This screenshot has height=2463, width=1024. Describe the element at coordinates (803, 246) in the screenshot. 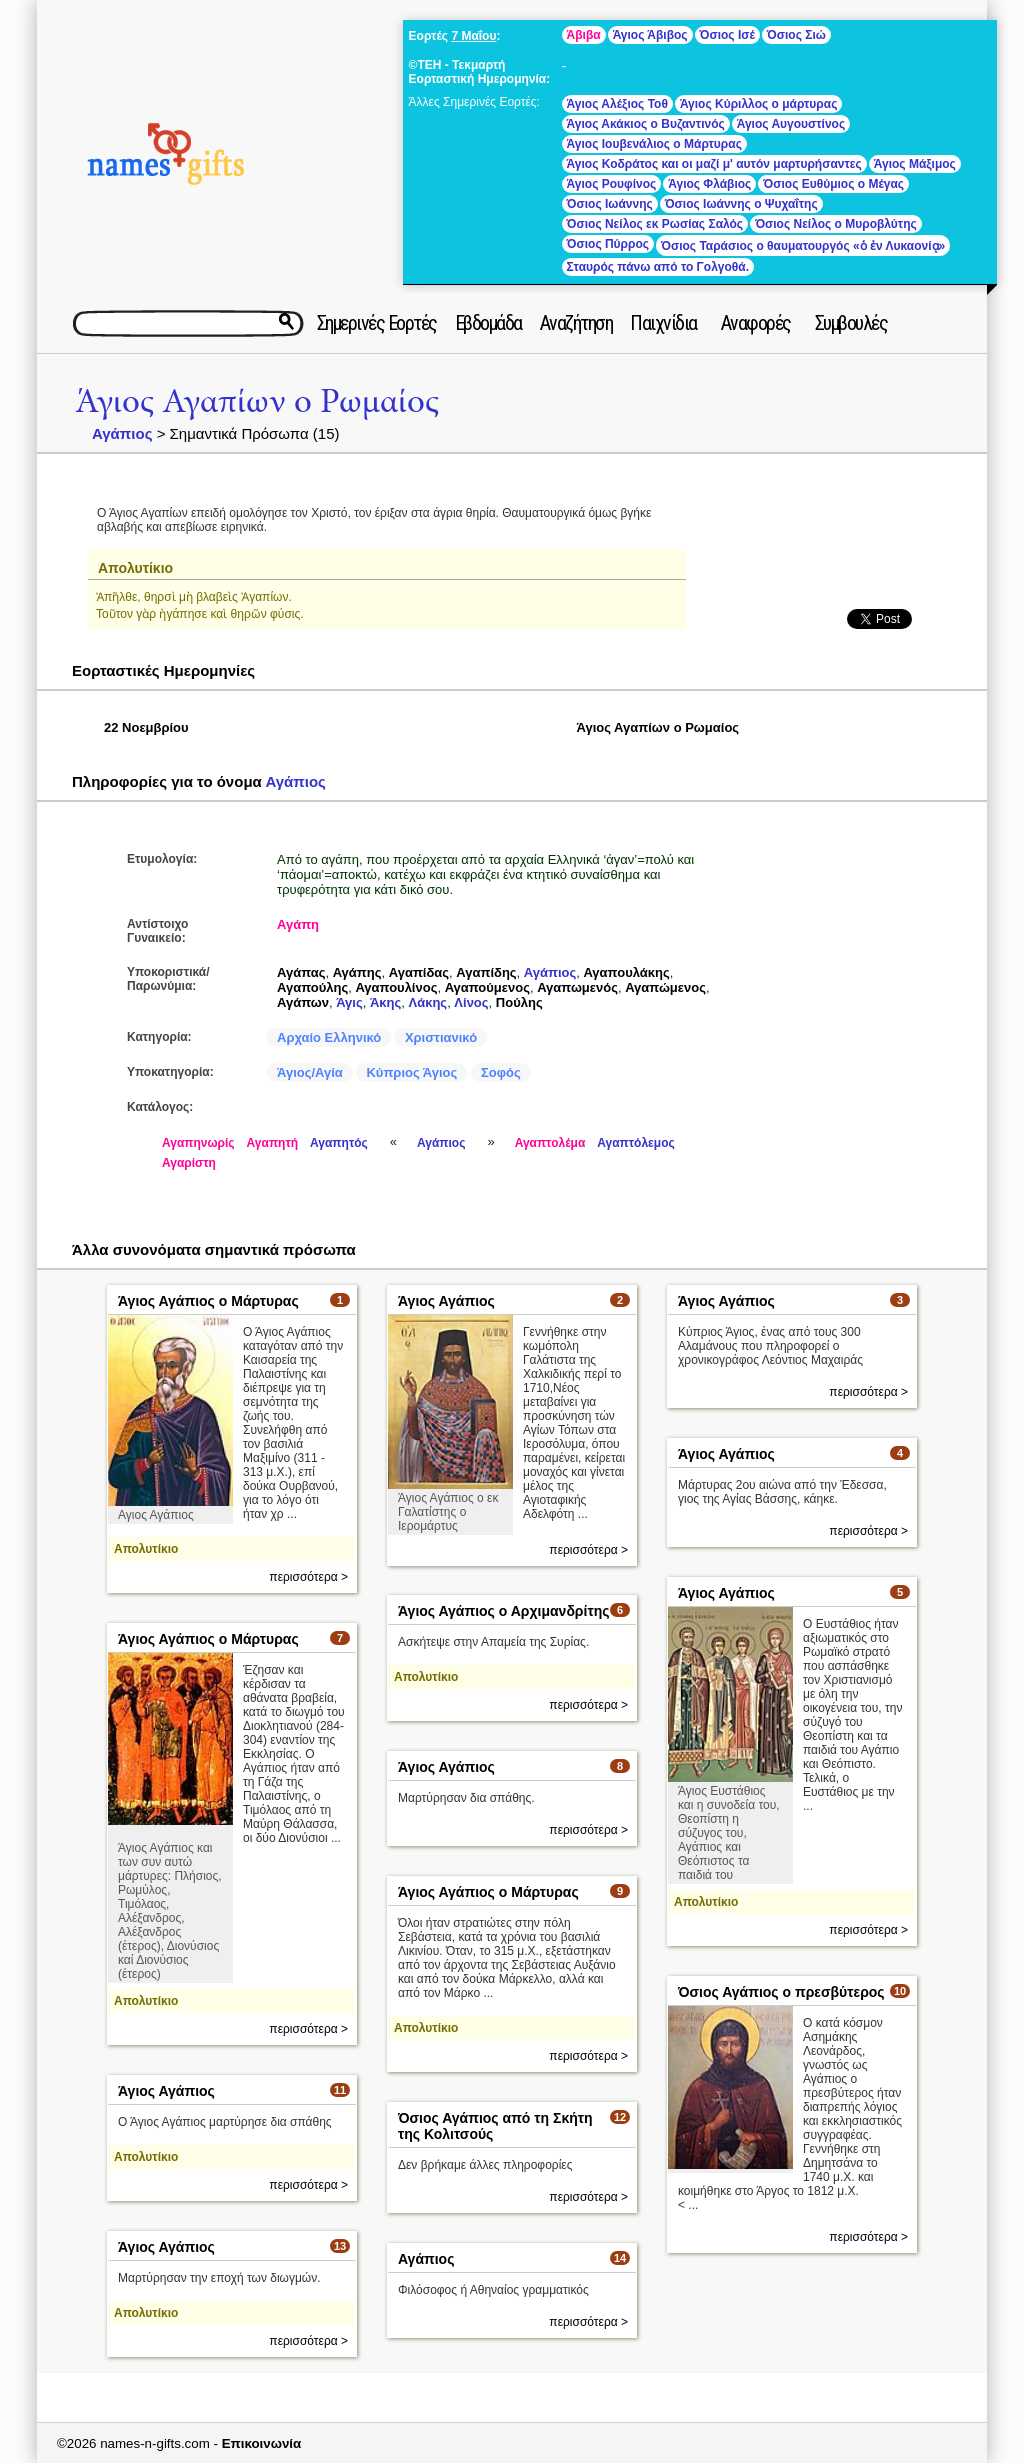

I see `Όσιος Ταράσιος ο θαυματουργός «ὁ ἐν Λυκαονίᾳ»` at that location.